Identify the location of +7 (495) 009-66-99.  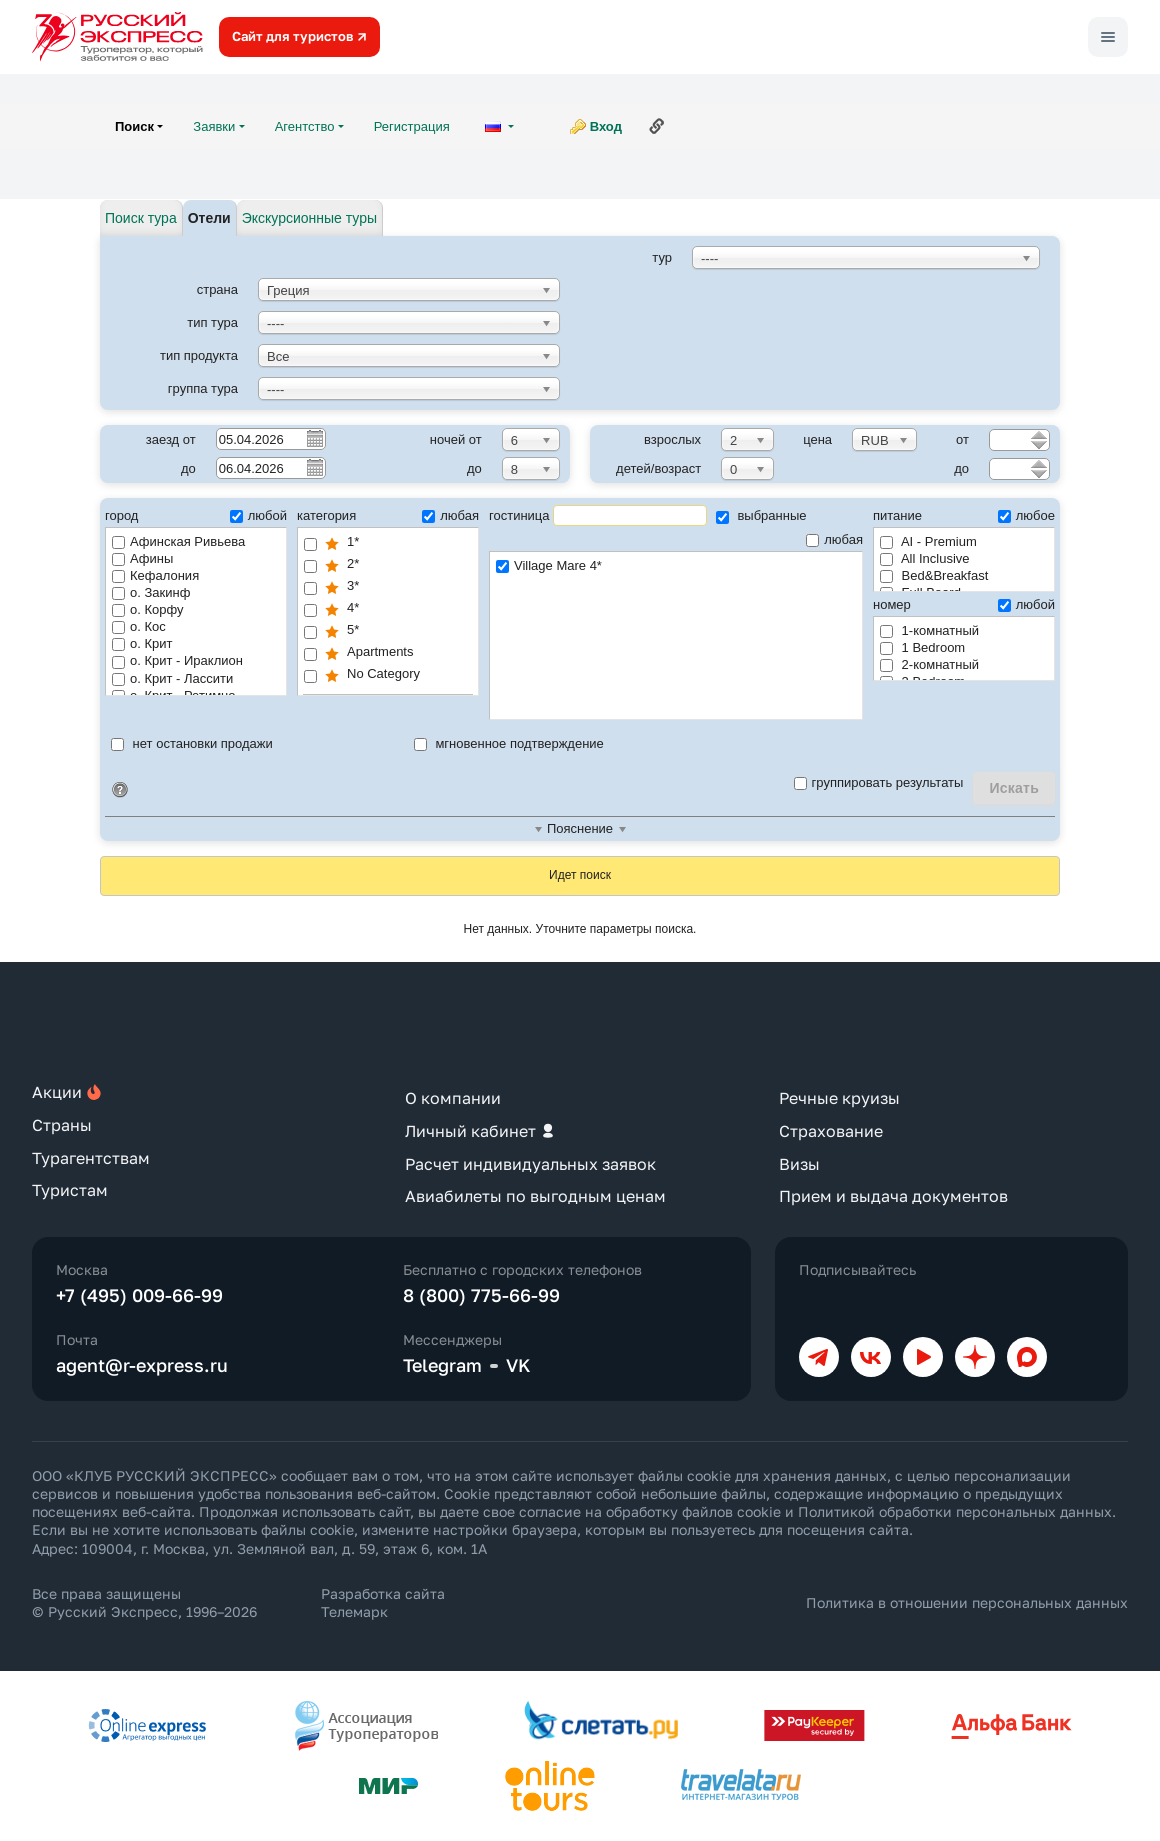
(139, 1295).